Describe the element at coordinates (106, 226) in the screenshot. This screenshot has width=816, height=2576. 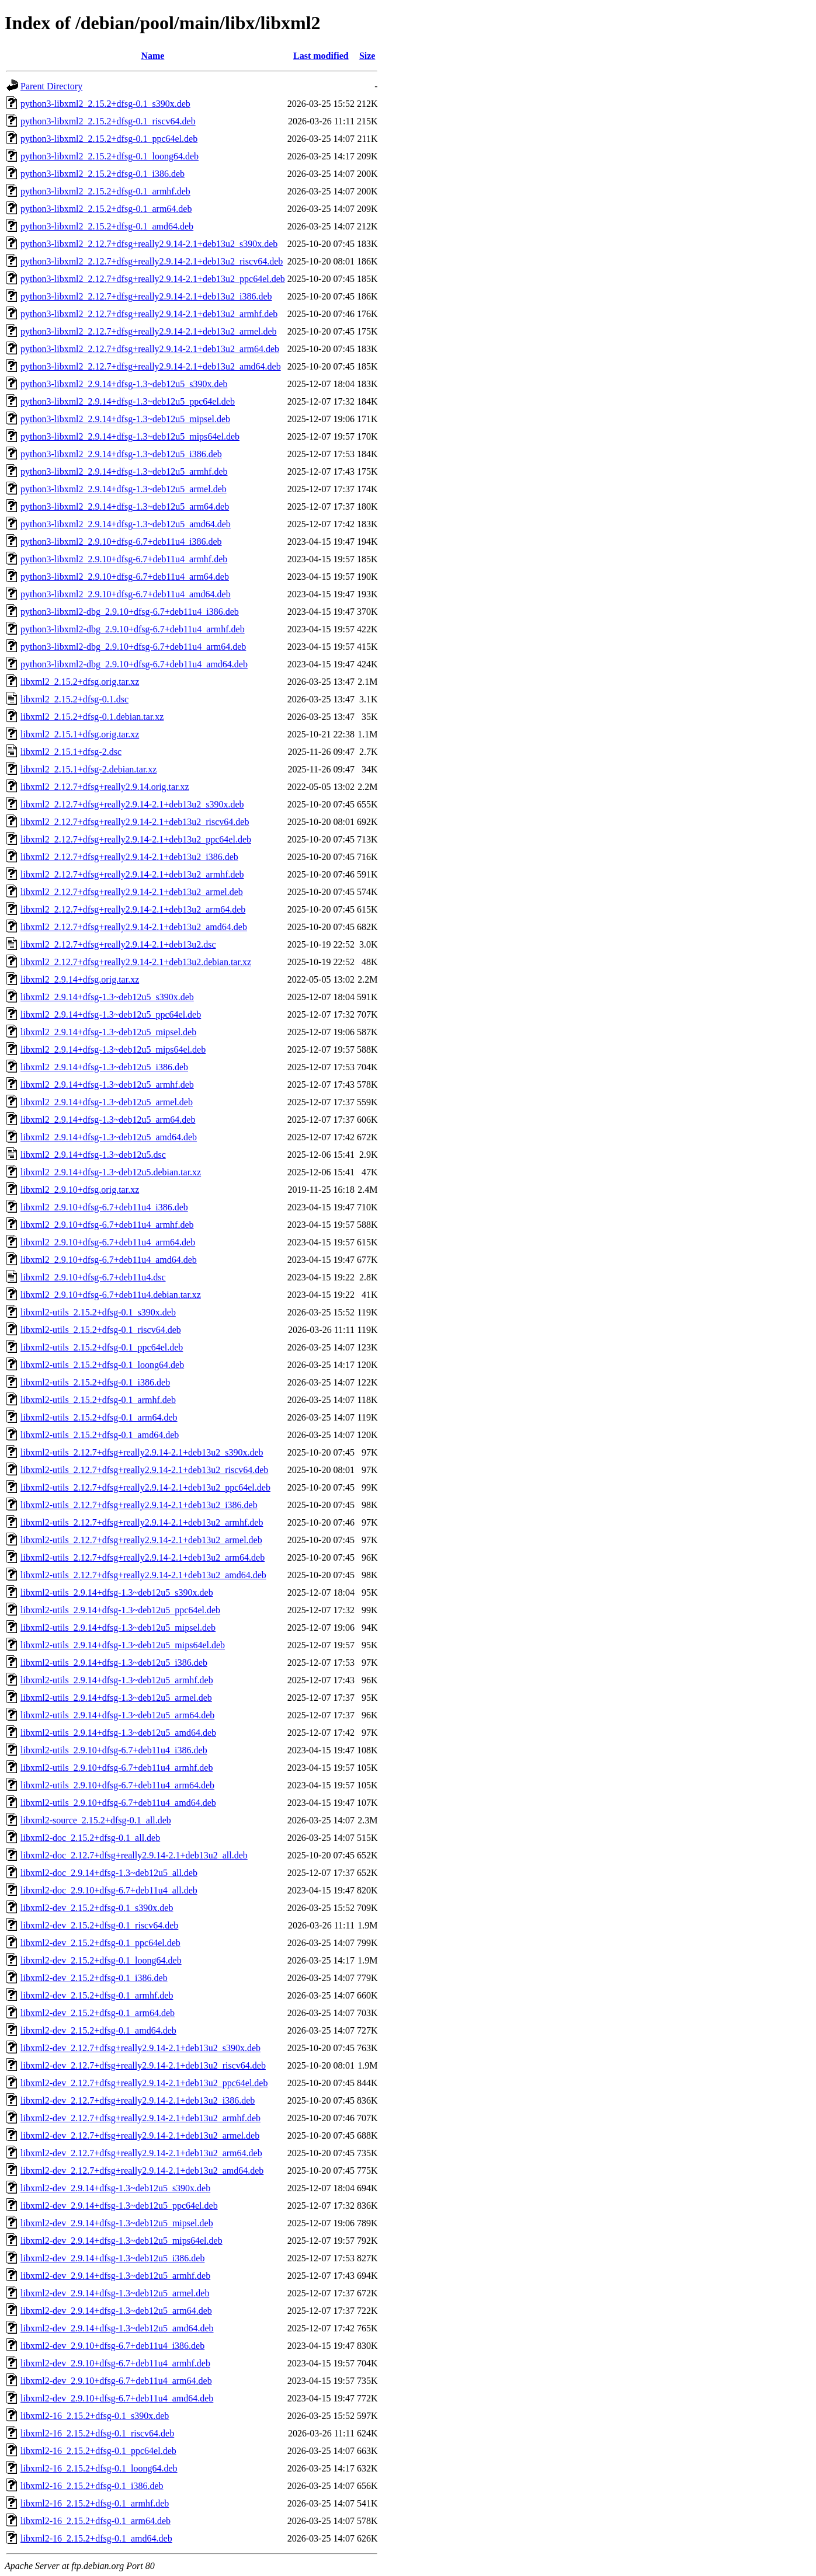
I see `python3-libxml2_2.15.2+dfsg-0.1_amd64.deb` at that location.